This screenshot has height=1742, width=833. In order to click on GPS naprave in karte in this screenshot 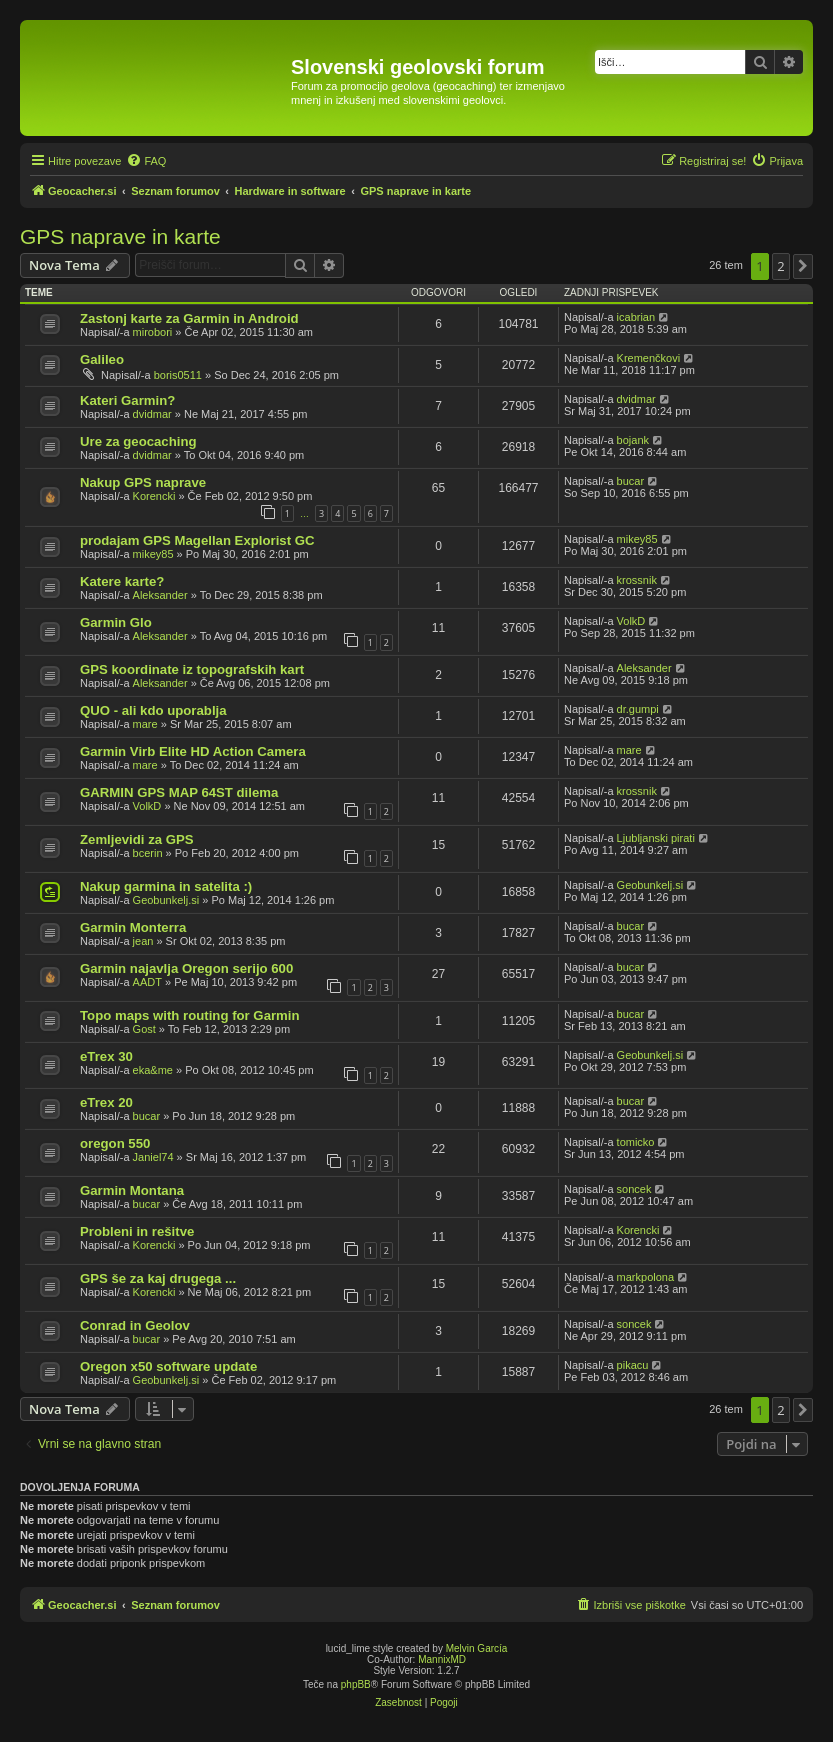, I will do `click(120, 236)`.